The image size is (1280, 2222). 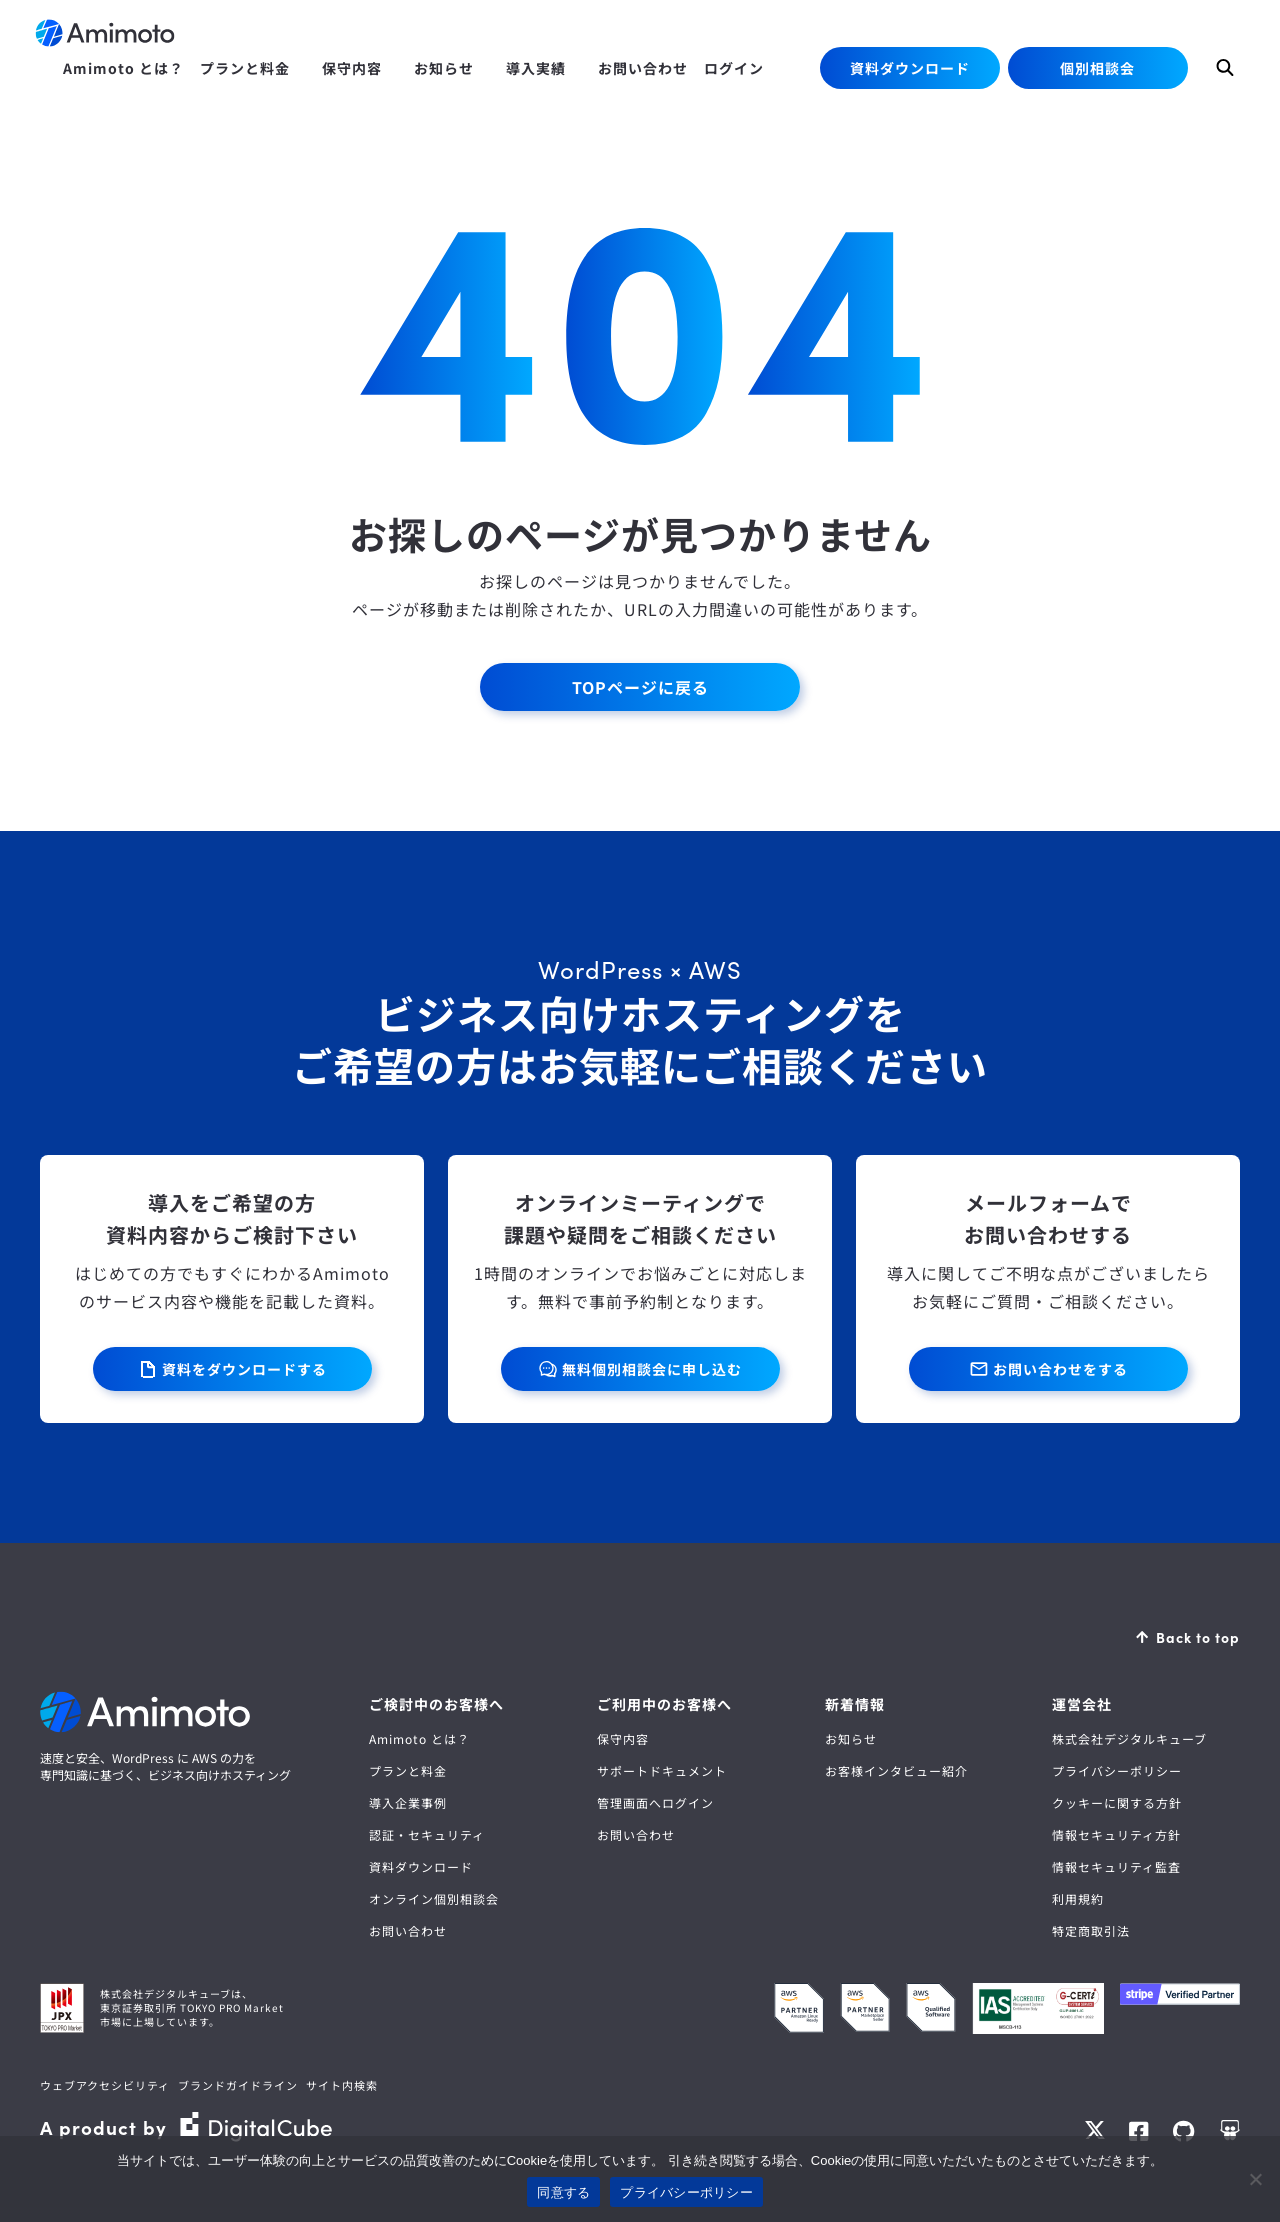 What do you see at coordinates (662, 1770) in the screenshot?
I see `サポートドキュメント` at bounding box center [662, 1770].